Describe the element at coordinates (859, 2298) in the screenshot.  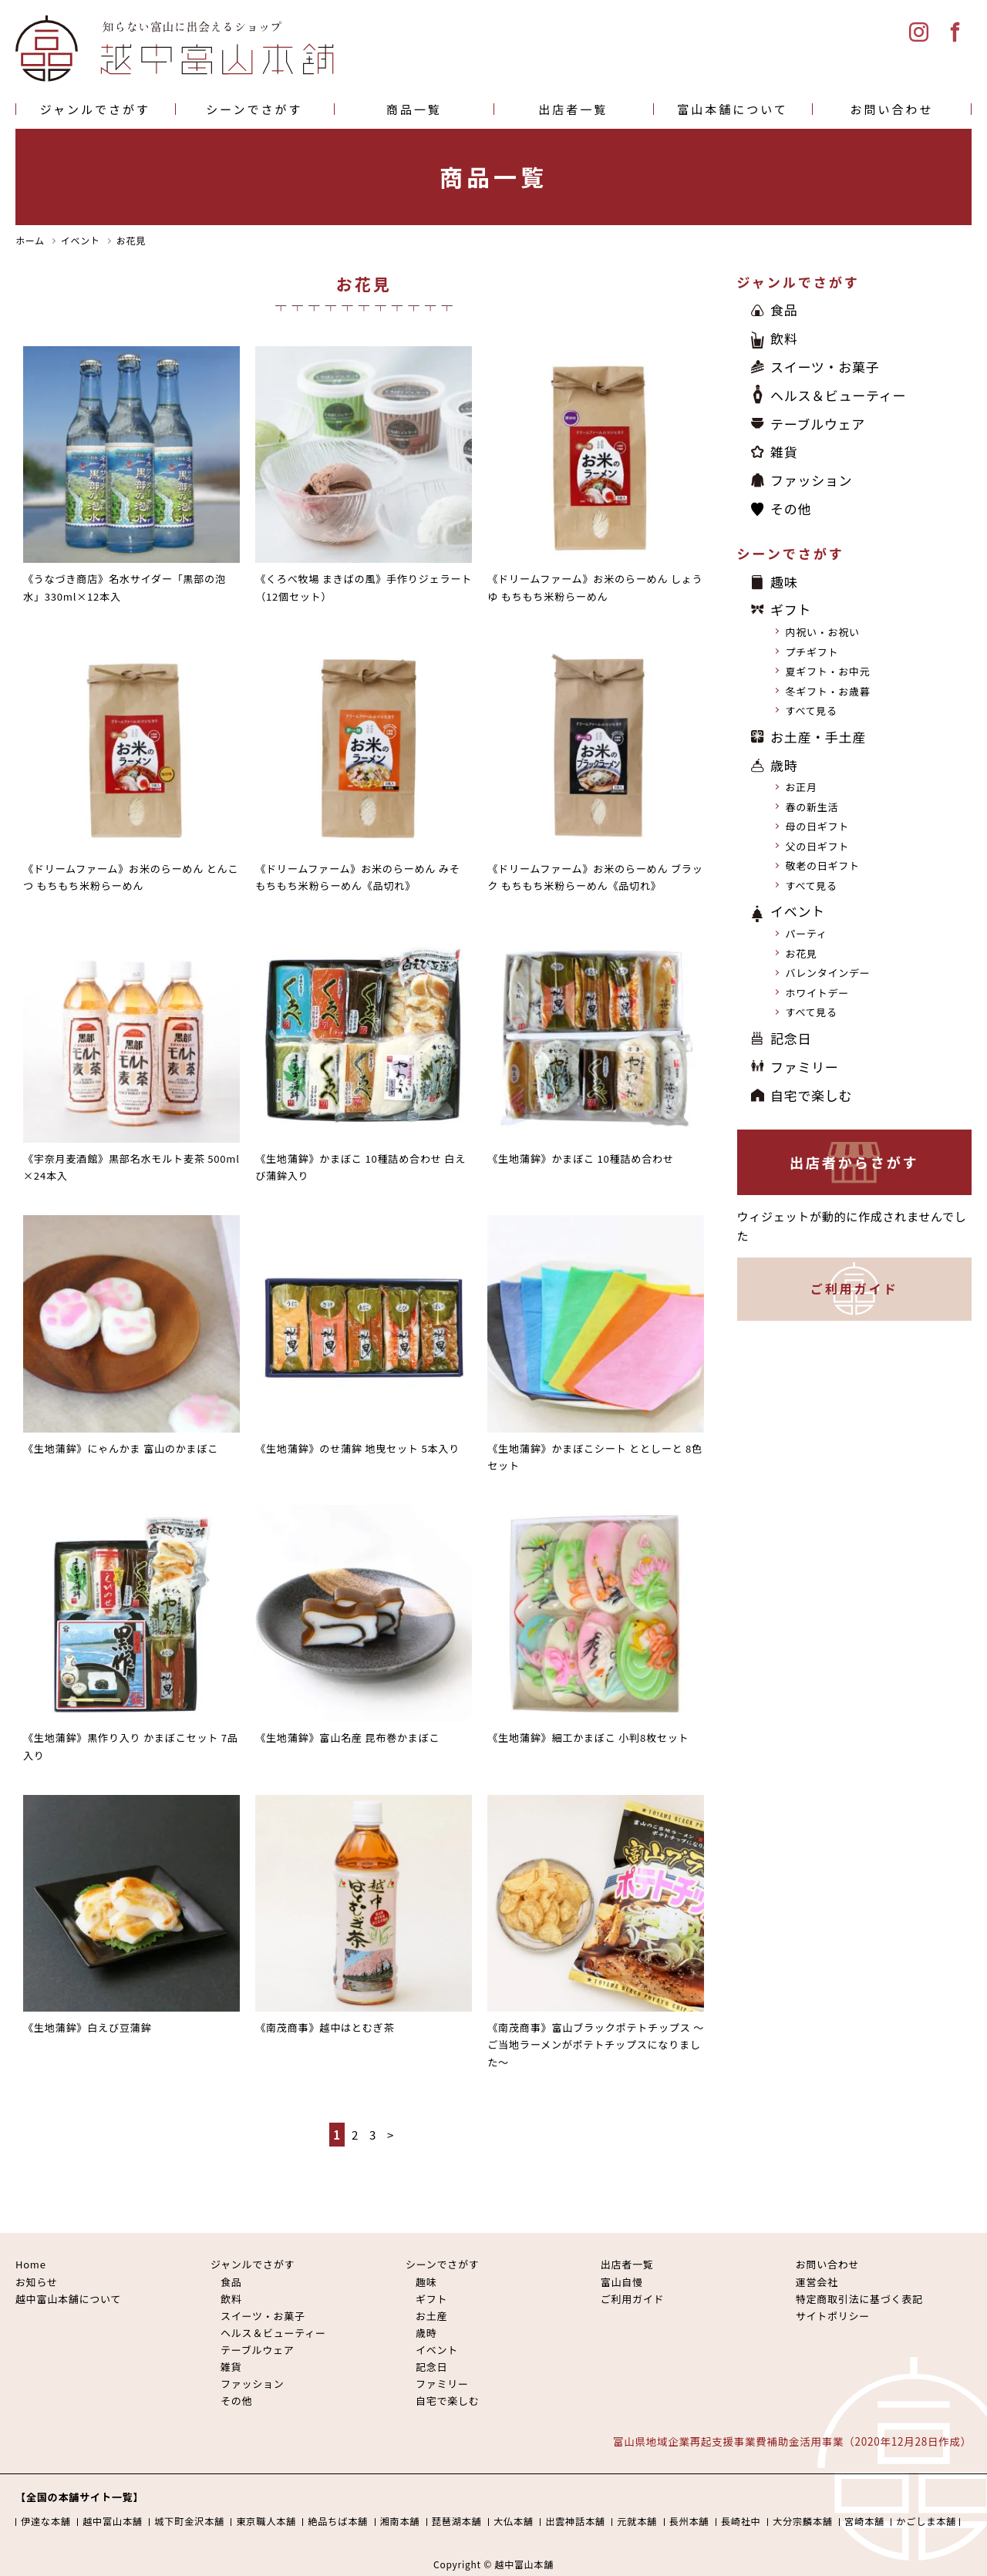
I see `特定商取引法に基づく表記` at that location.